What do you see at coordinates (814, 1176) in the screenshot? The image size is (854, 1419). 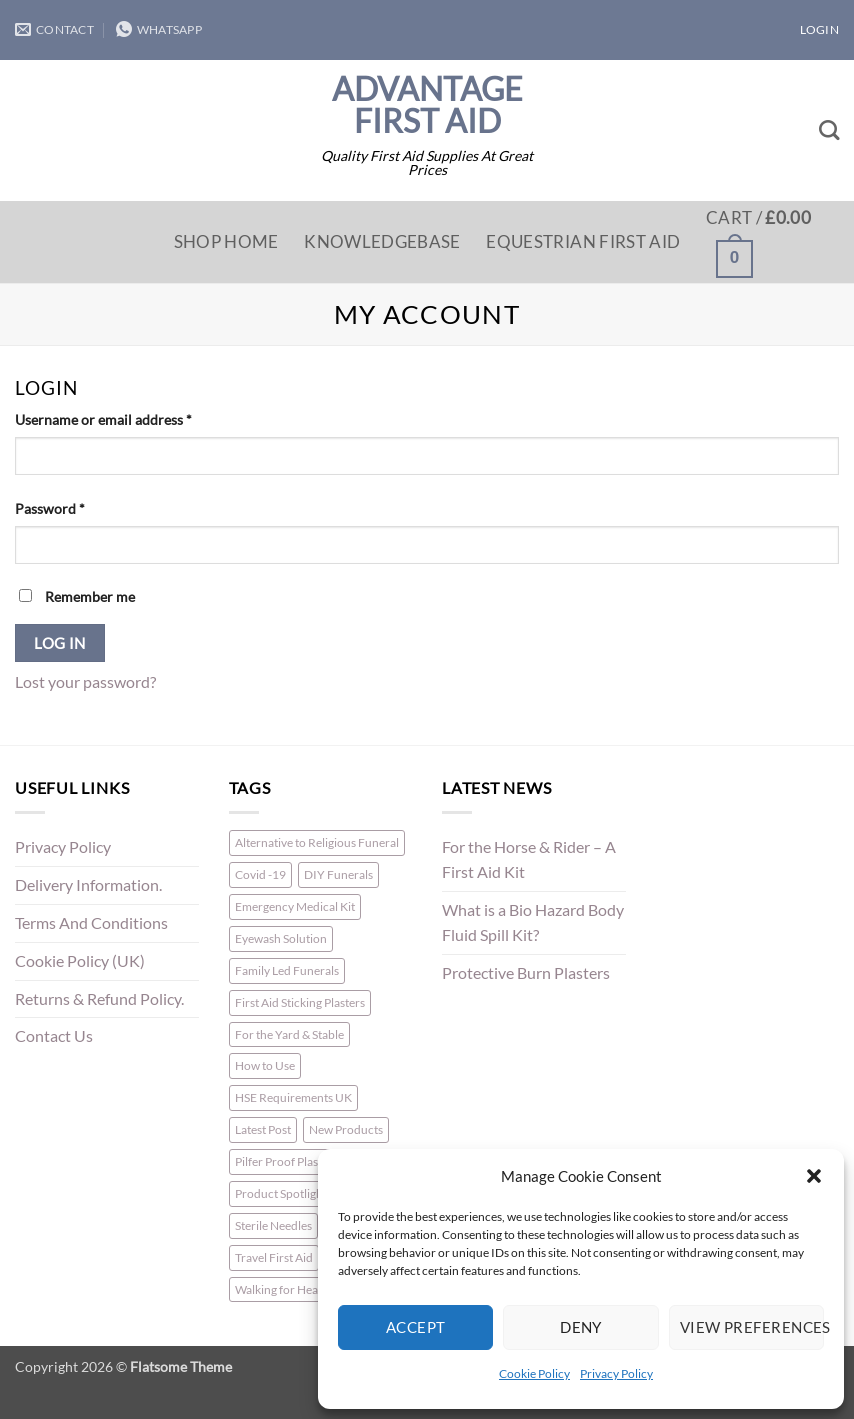 I see `[button]` at bounding box center [814, 1176].